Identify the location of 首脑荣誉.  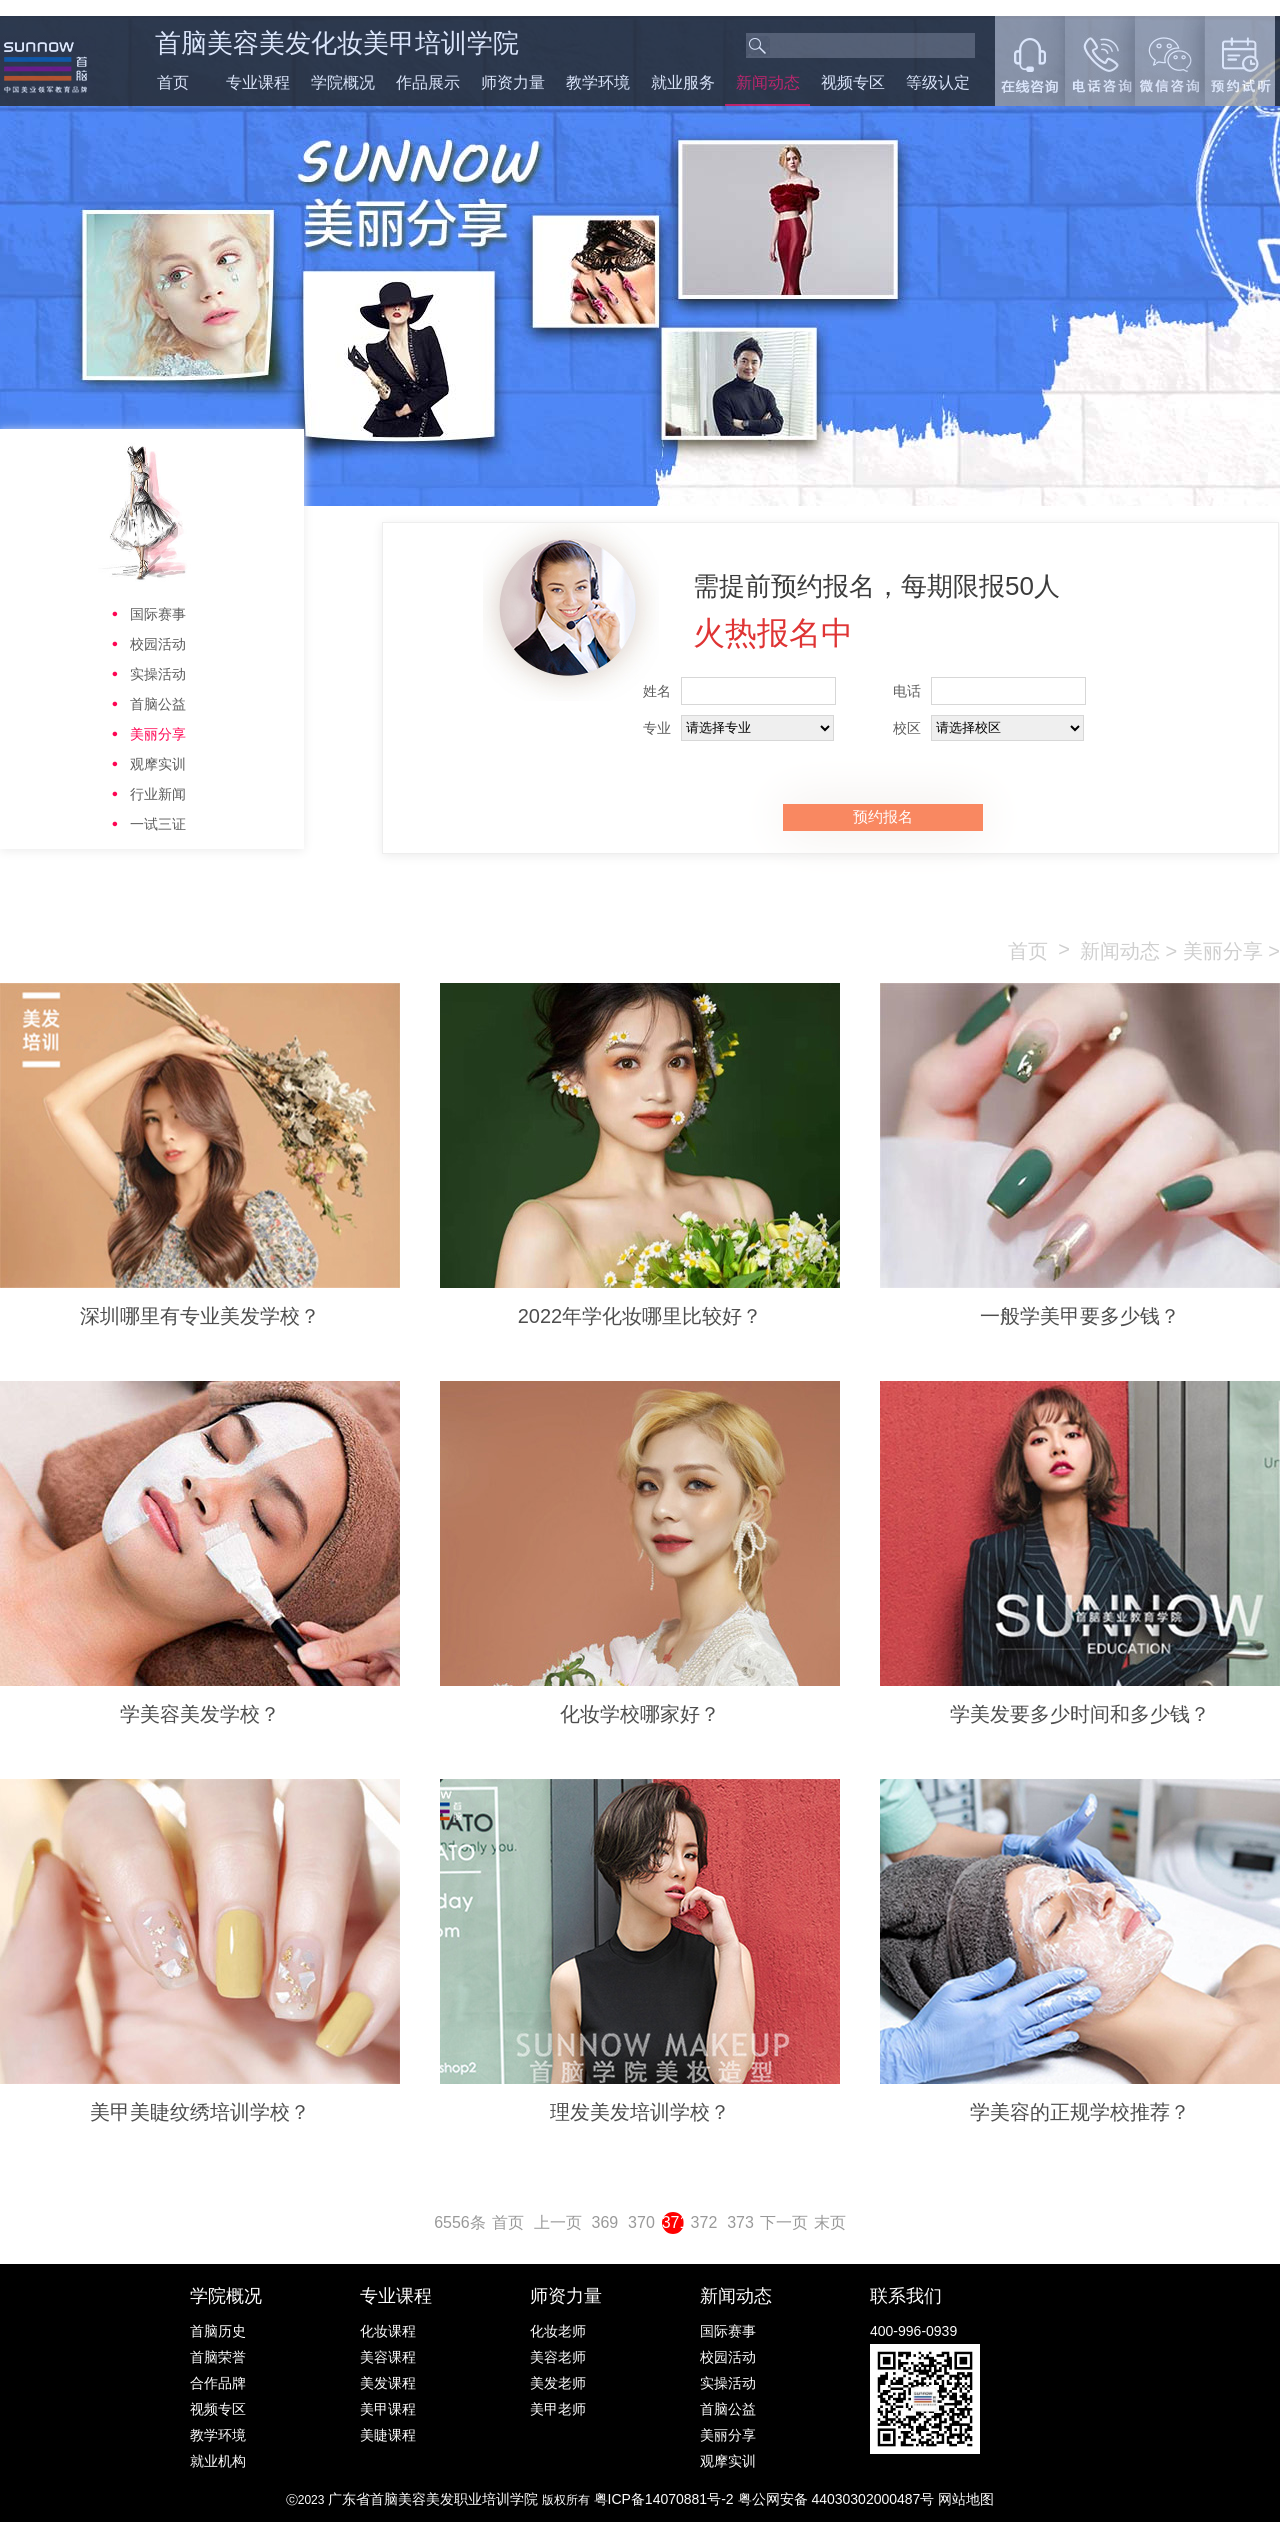
(218, 2357).